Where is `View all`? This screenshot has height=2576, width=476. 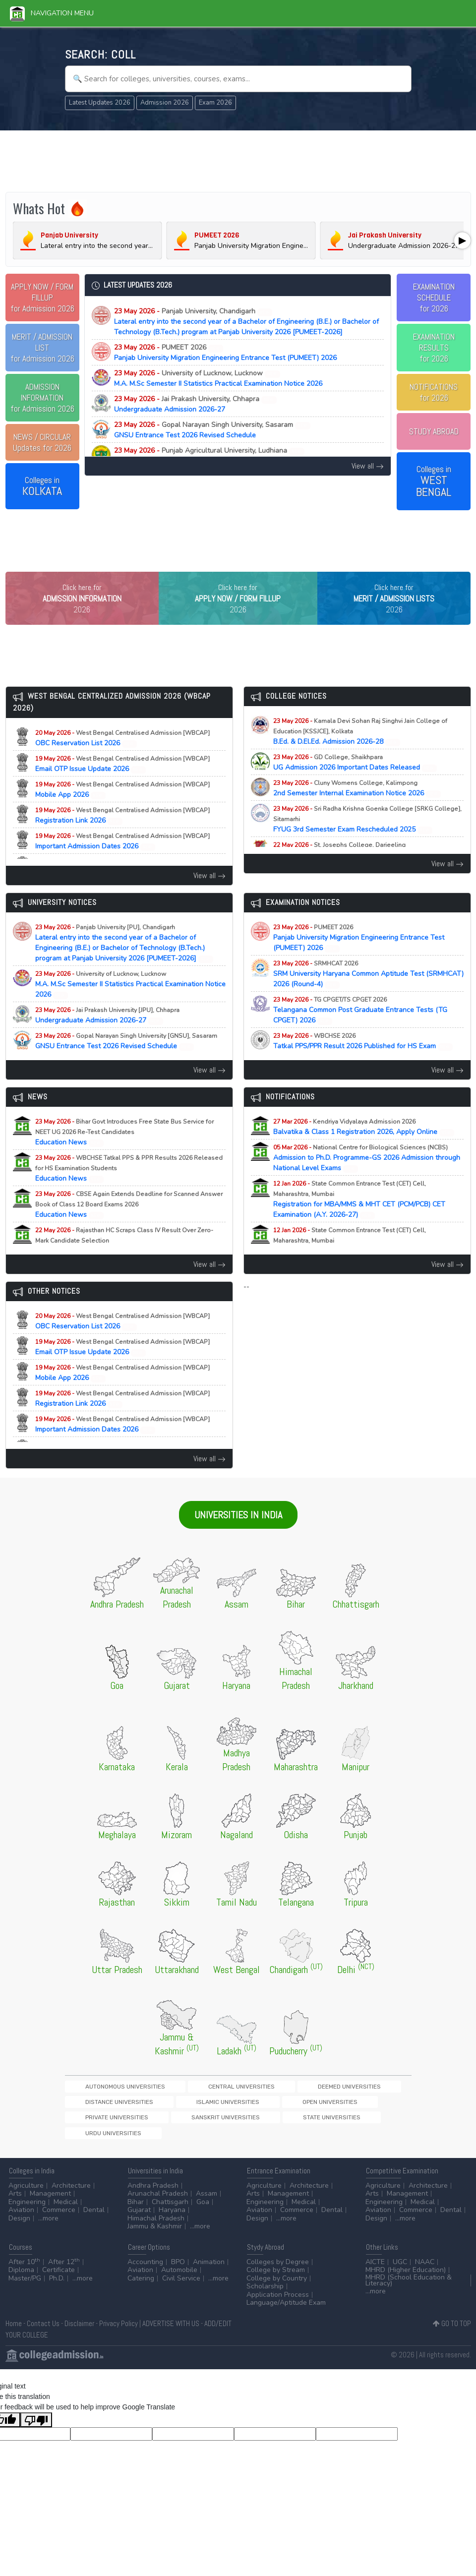
View all is located at coordinates (368, 466).